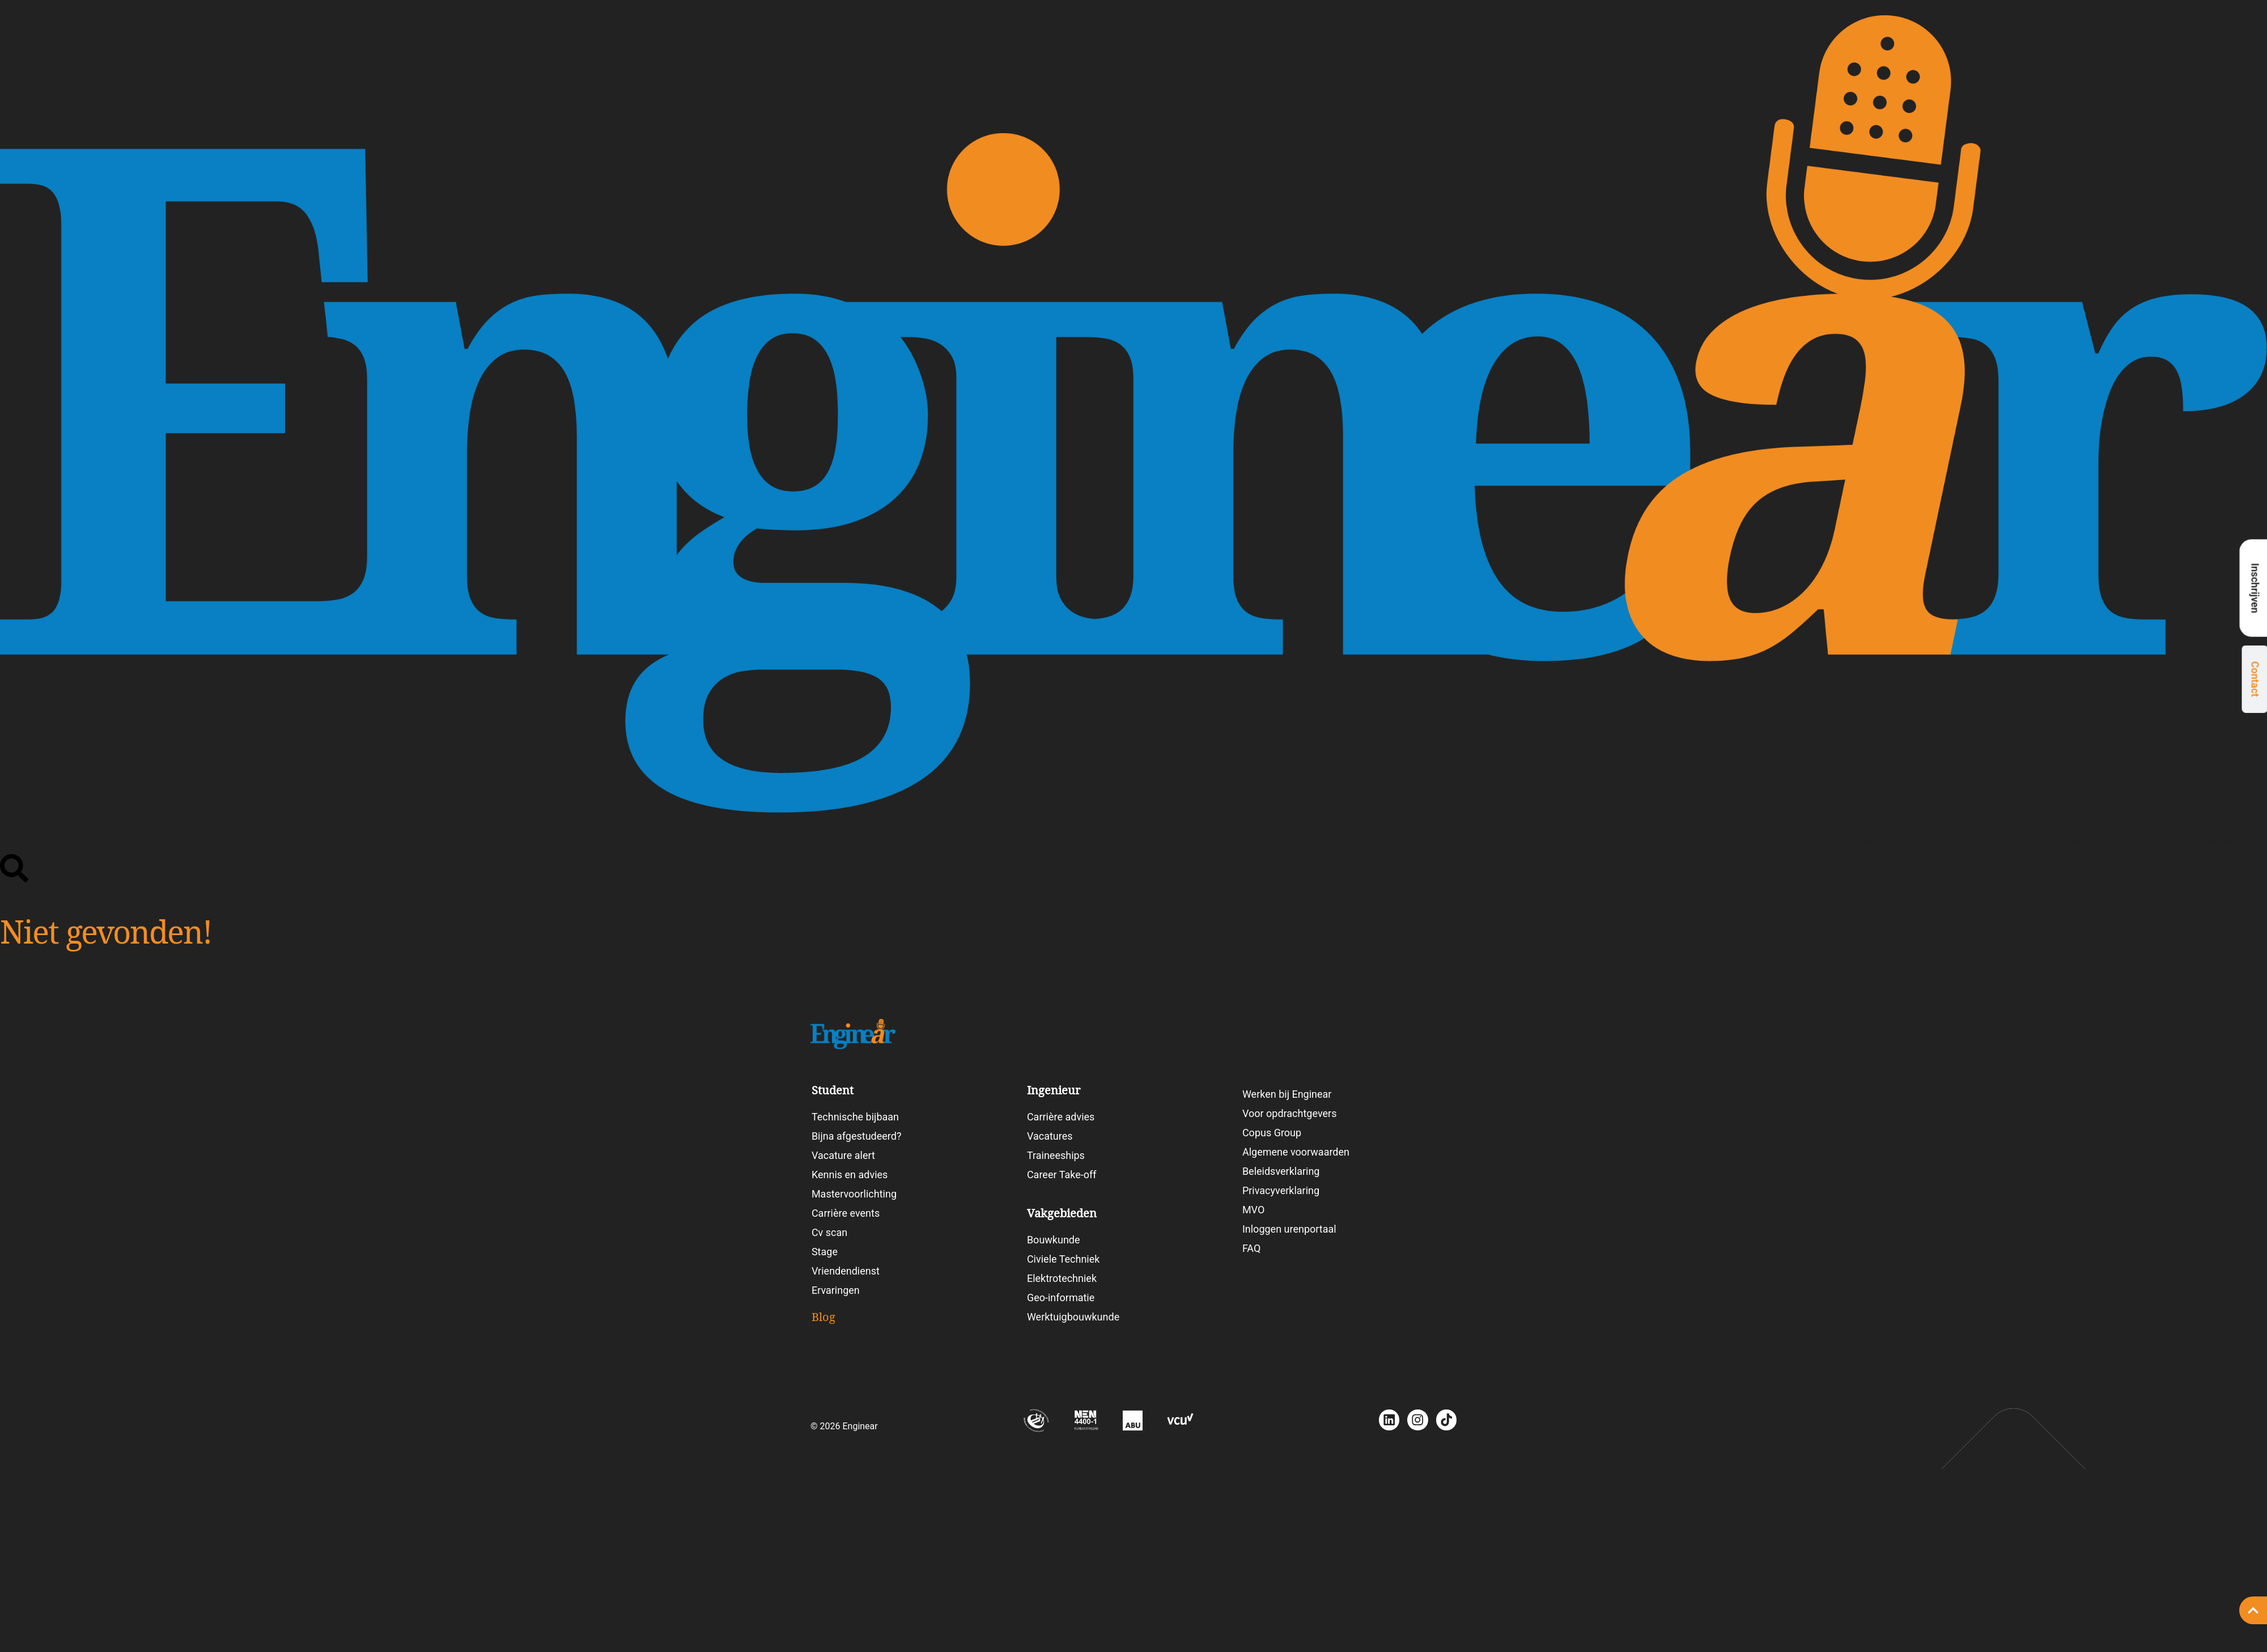 This screenshot has width=2267, height=1652. Describe the element at coordinates (1062, 1174) in the screenshot. I see `Career Take-off` at that location.